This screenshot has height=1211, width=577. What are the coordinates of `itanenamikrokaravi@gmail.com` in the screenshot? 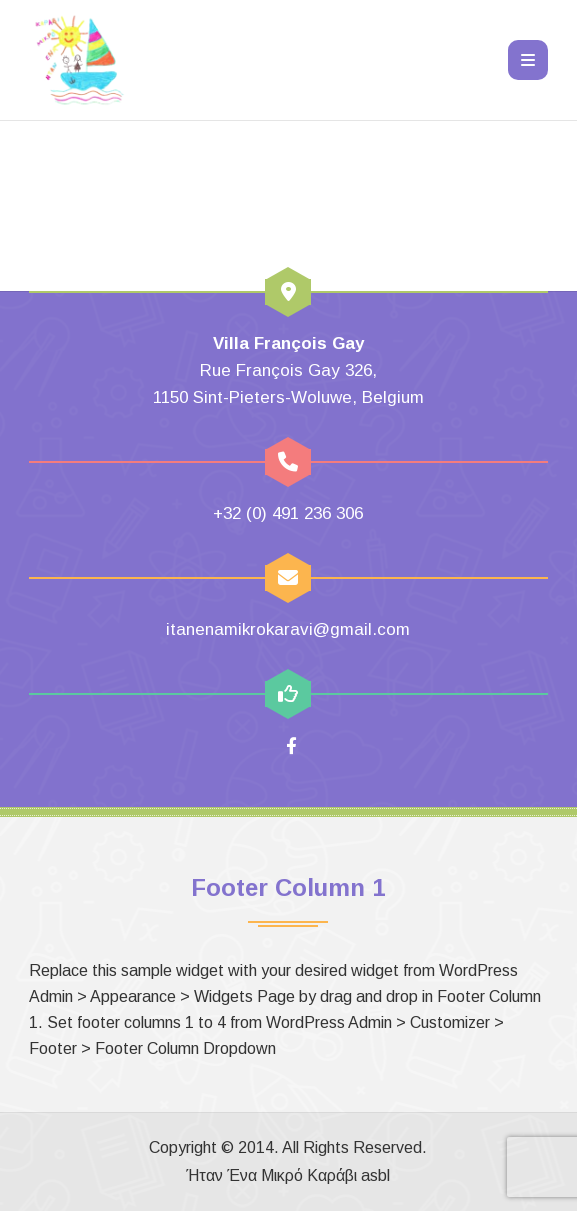 It's located at (288, 629).